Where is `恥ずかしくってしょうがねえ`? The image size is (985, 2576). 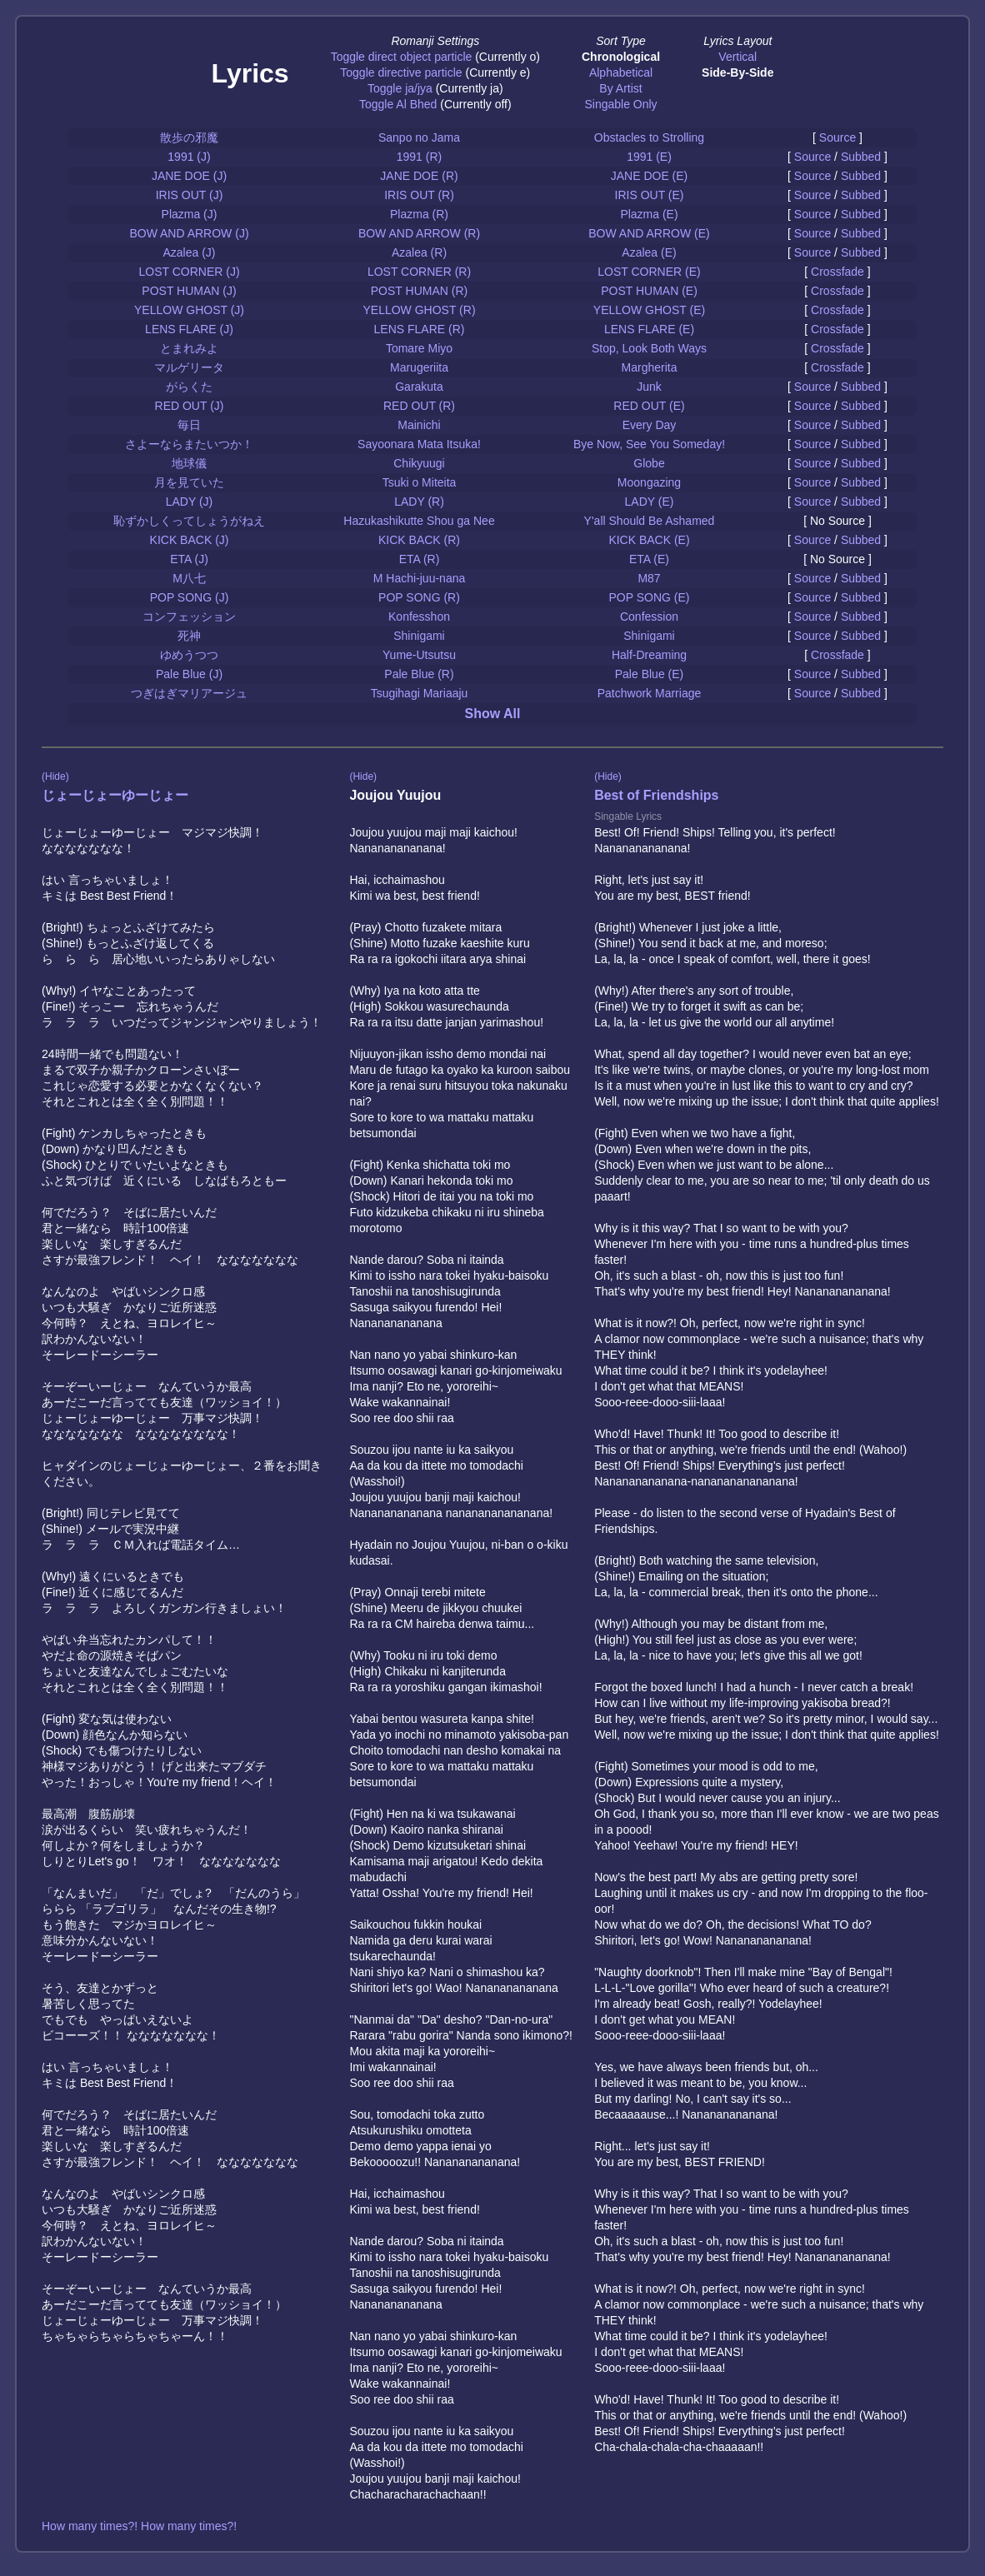
恥ずかしくってしょうがねえ is located at coordinates (189, 520).